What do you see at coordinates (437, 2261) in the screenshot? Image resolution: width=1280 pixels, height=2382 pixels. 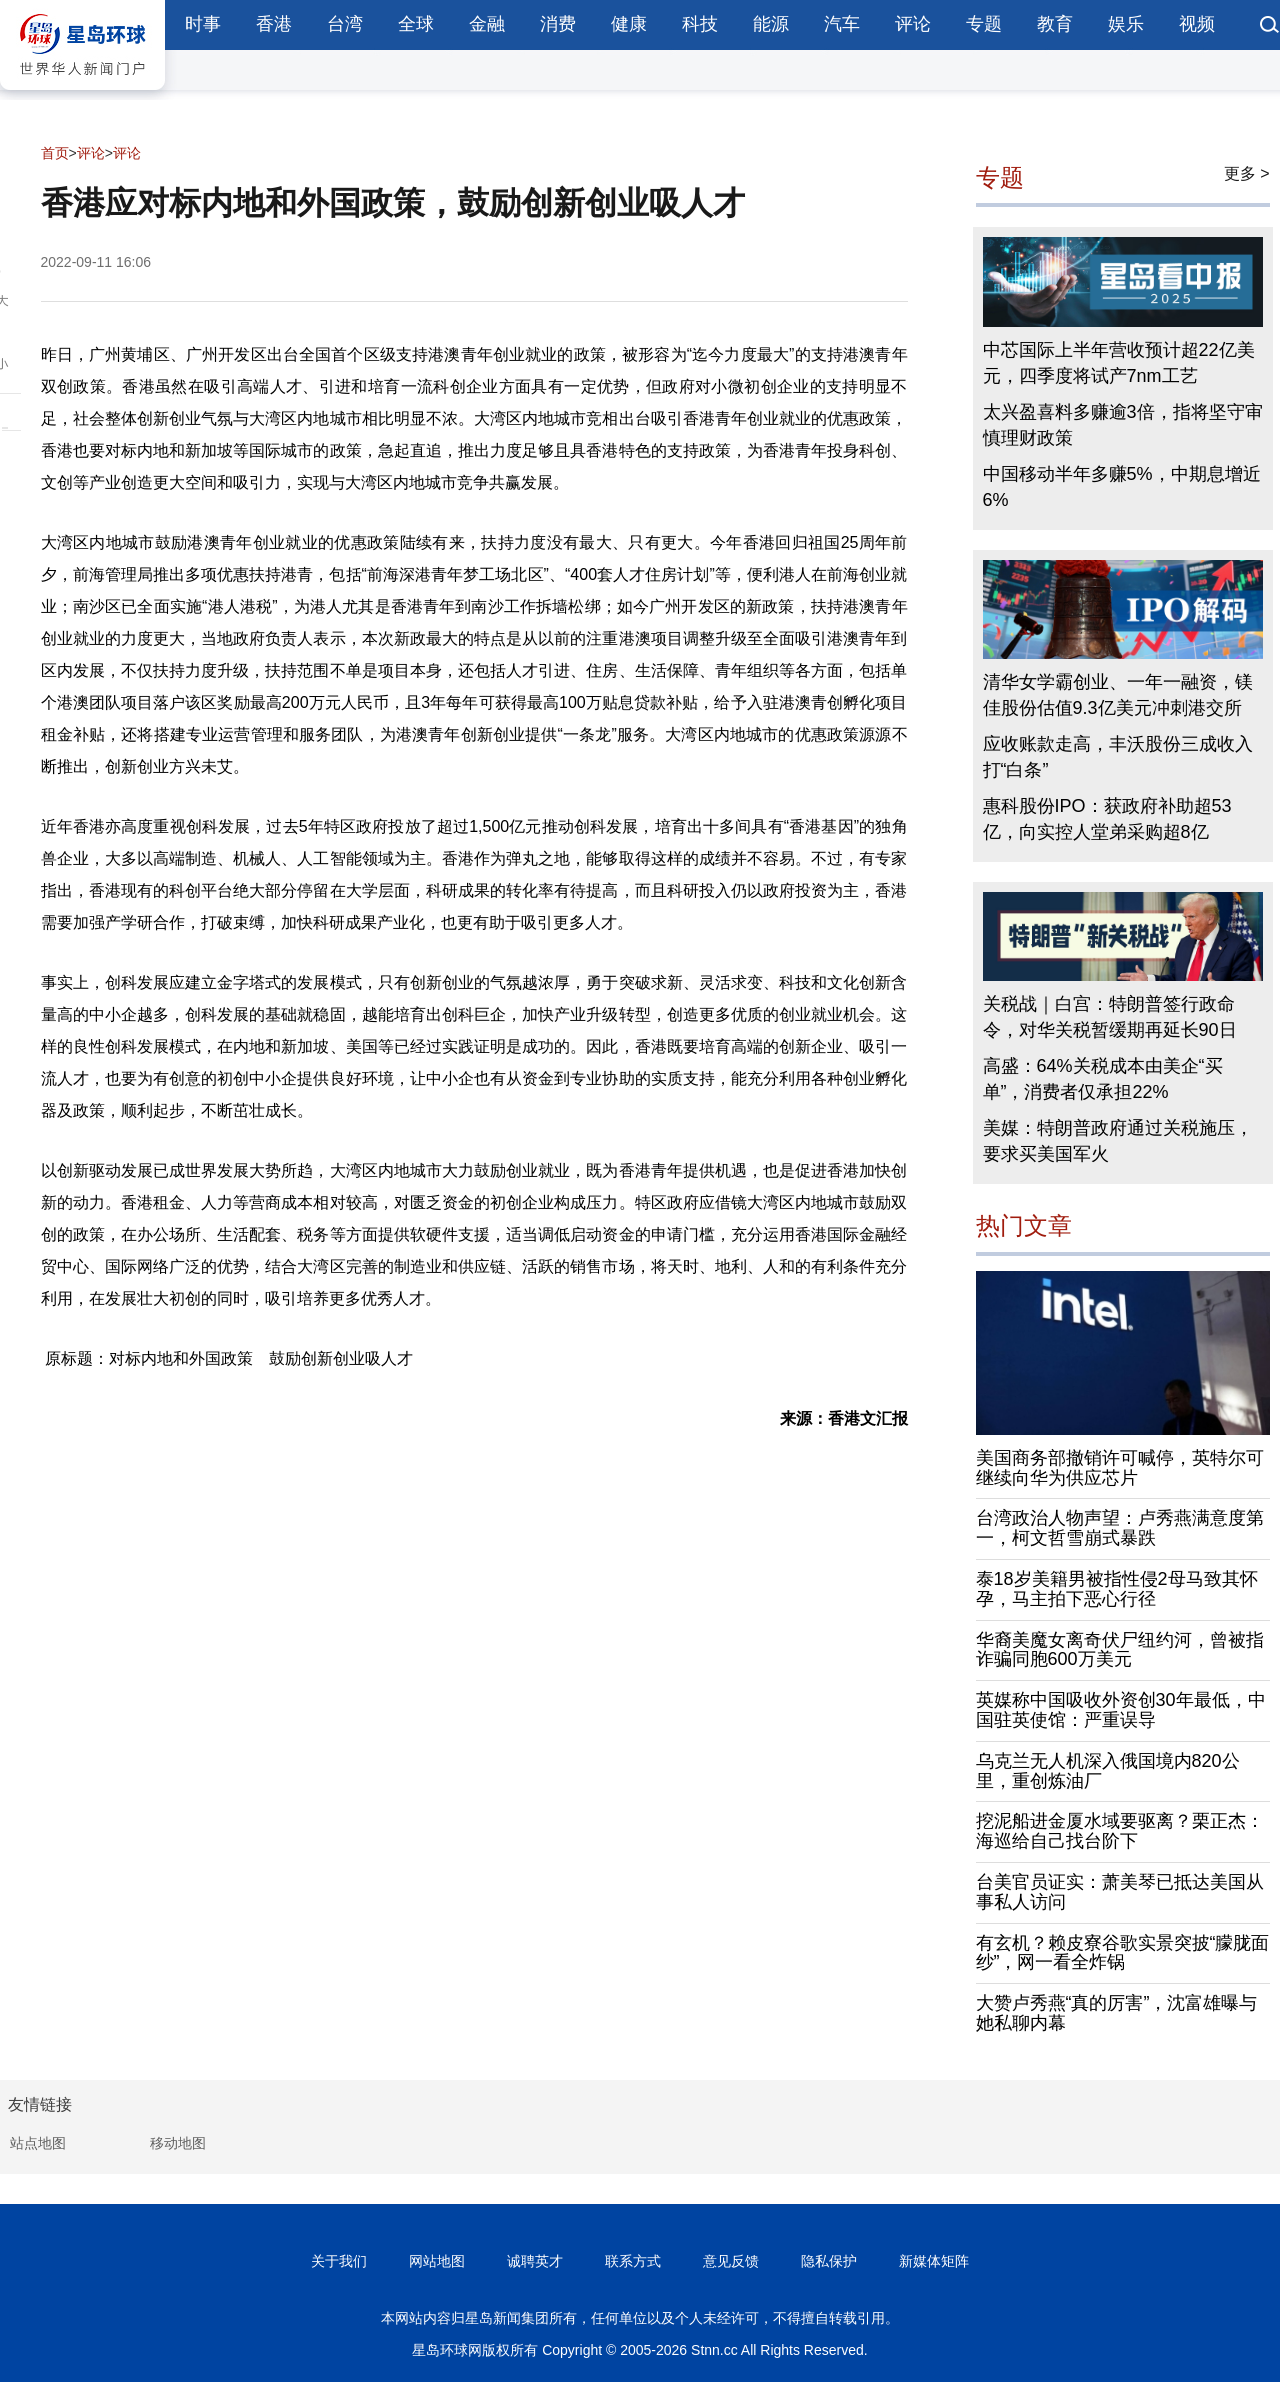 I see `网站地图` at bounding box center [437, 2261].